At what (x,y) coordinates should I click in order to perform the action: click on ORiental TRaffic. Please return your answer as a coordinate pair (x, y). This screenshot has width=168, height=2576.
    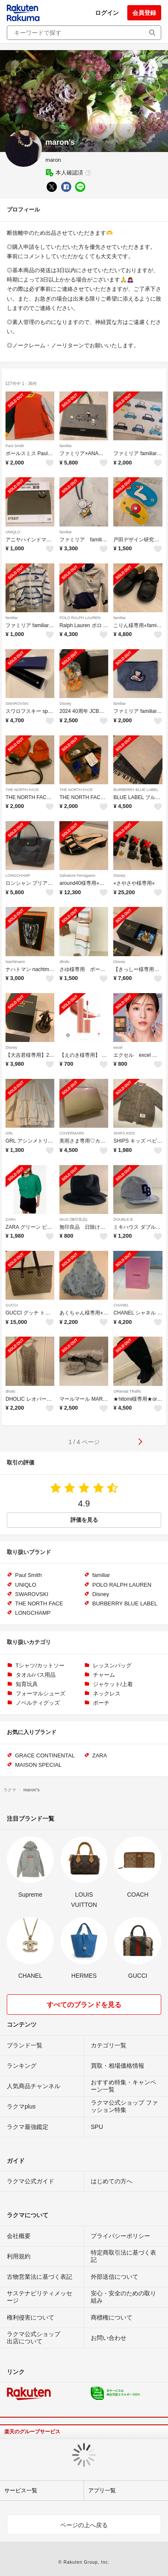
    Looking at the image, I should click on (127, 1391).